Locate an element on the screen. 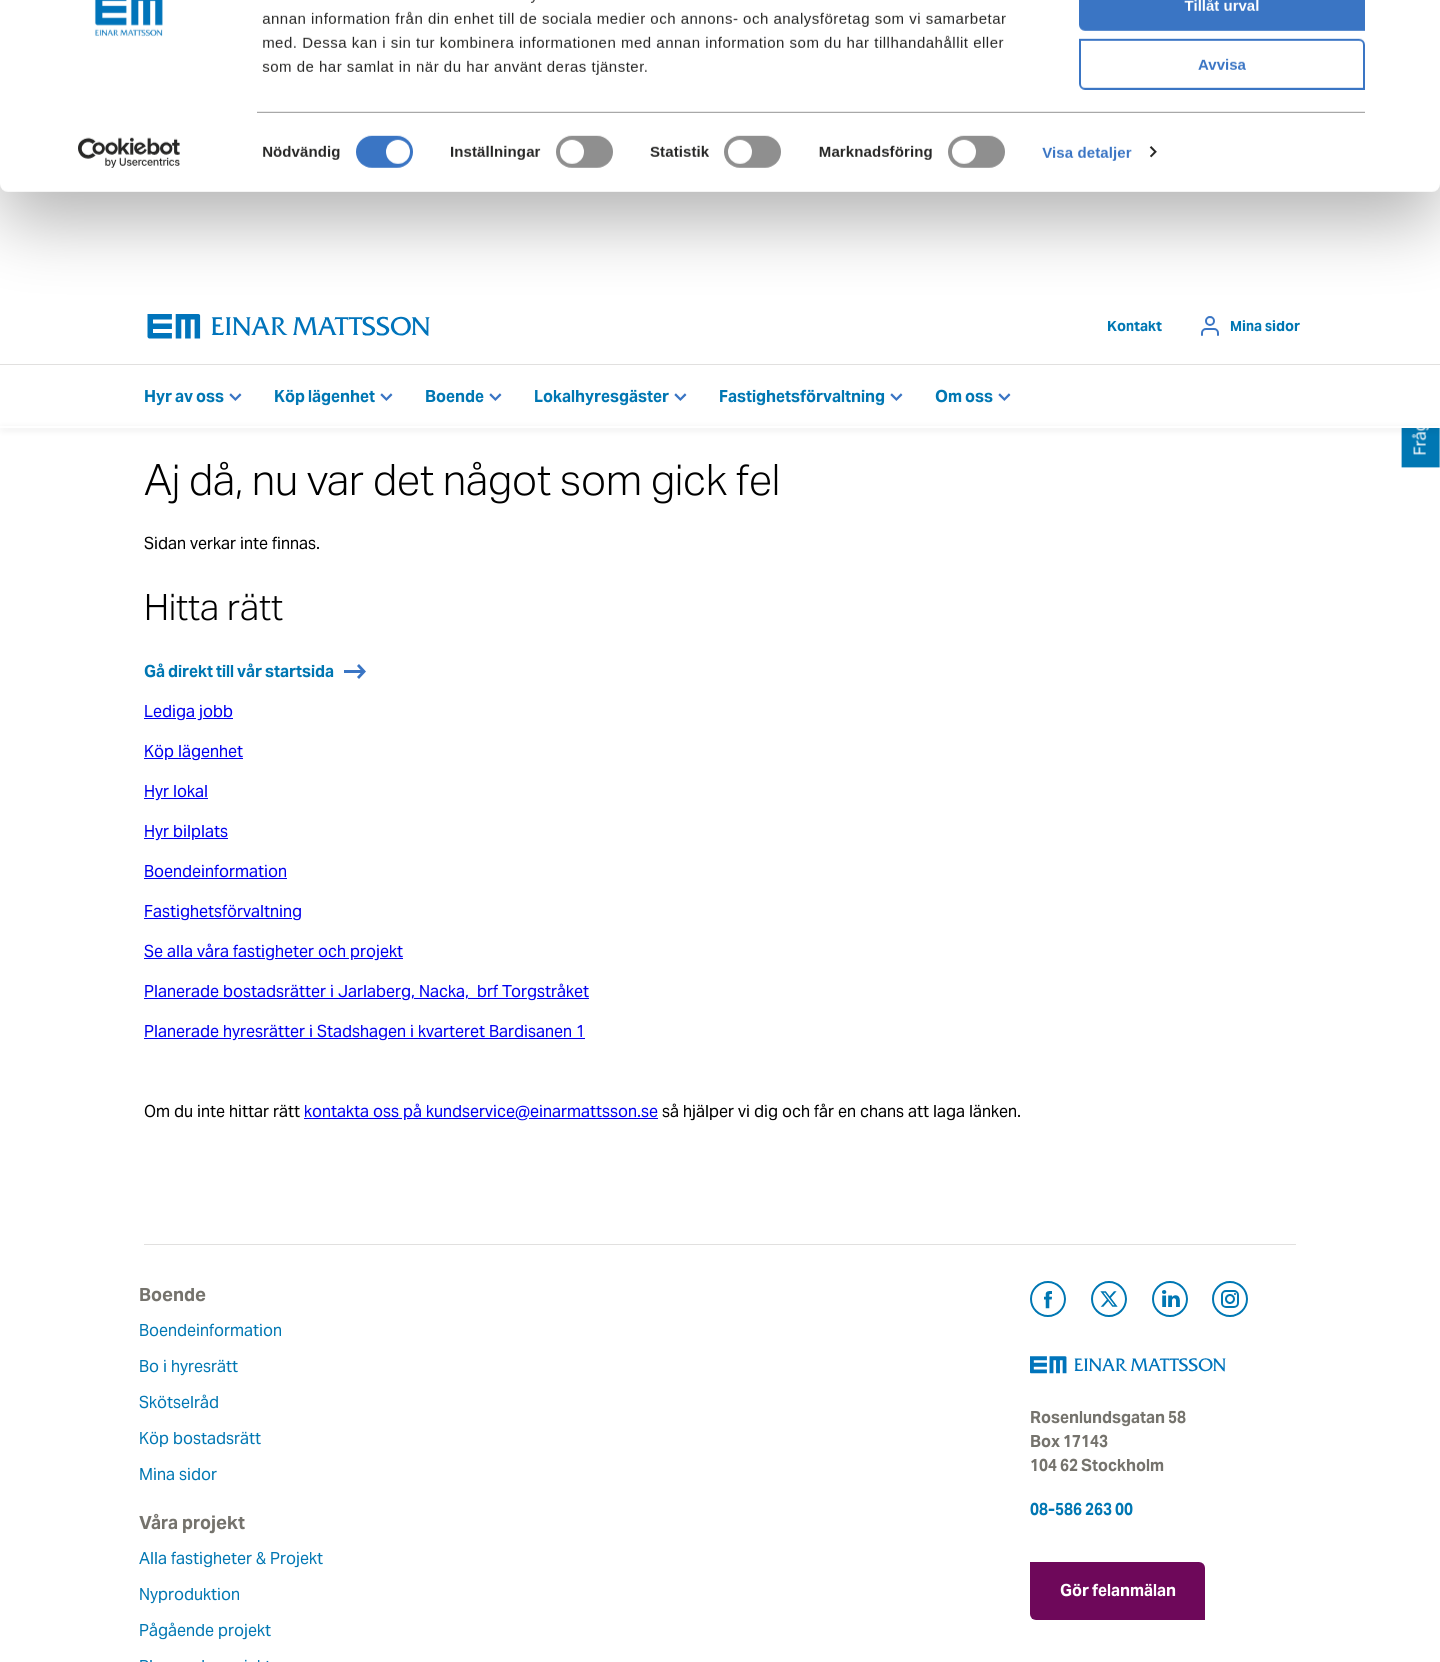  Boende [button] is located at coordinates (454, 401).